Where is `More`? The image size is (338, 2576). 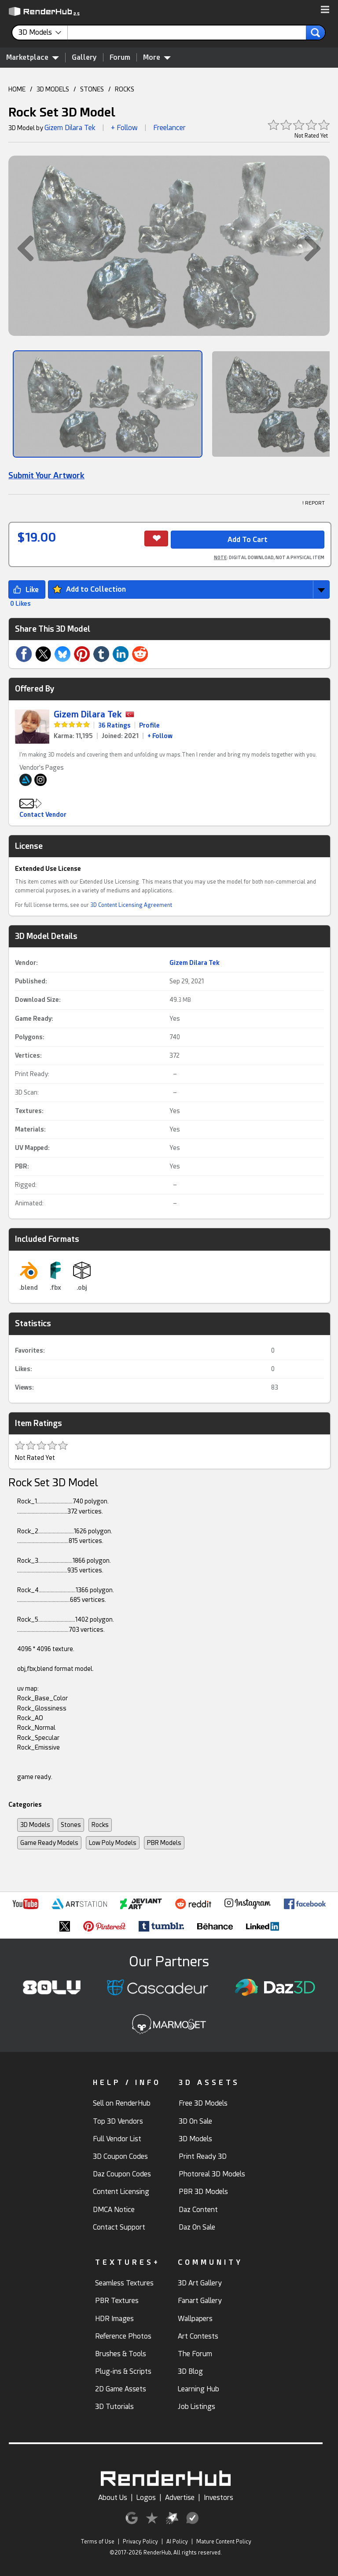 More is located at coordinates (157, 57).